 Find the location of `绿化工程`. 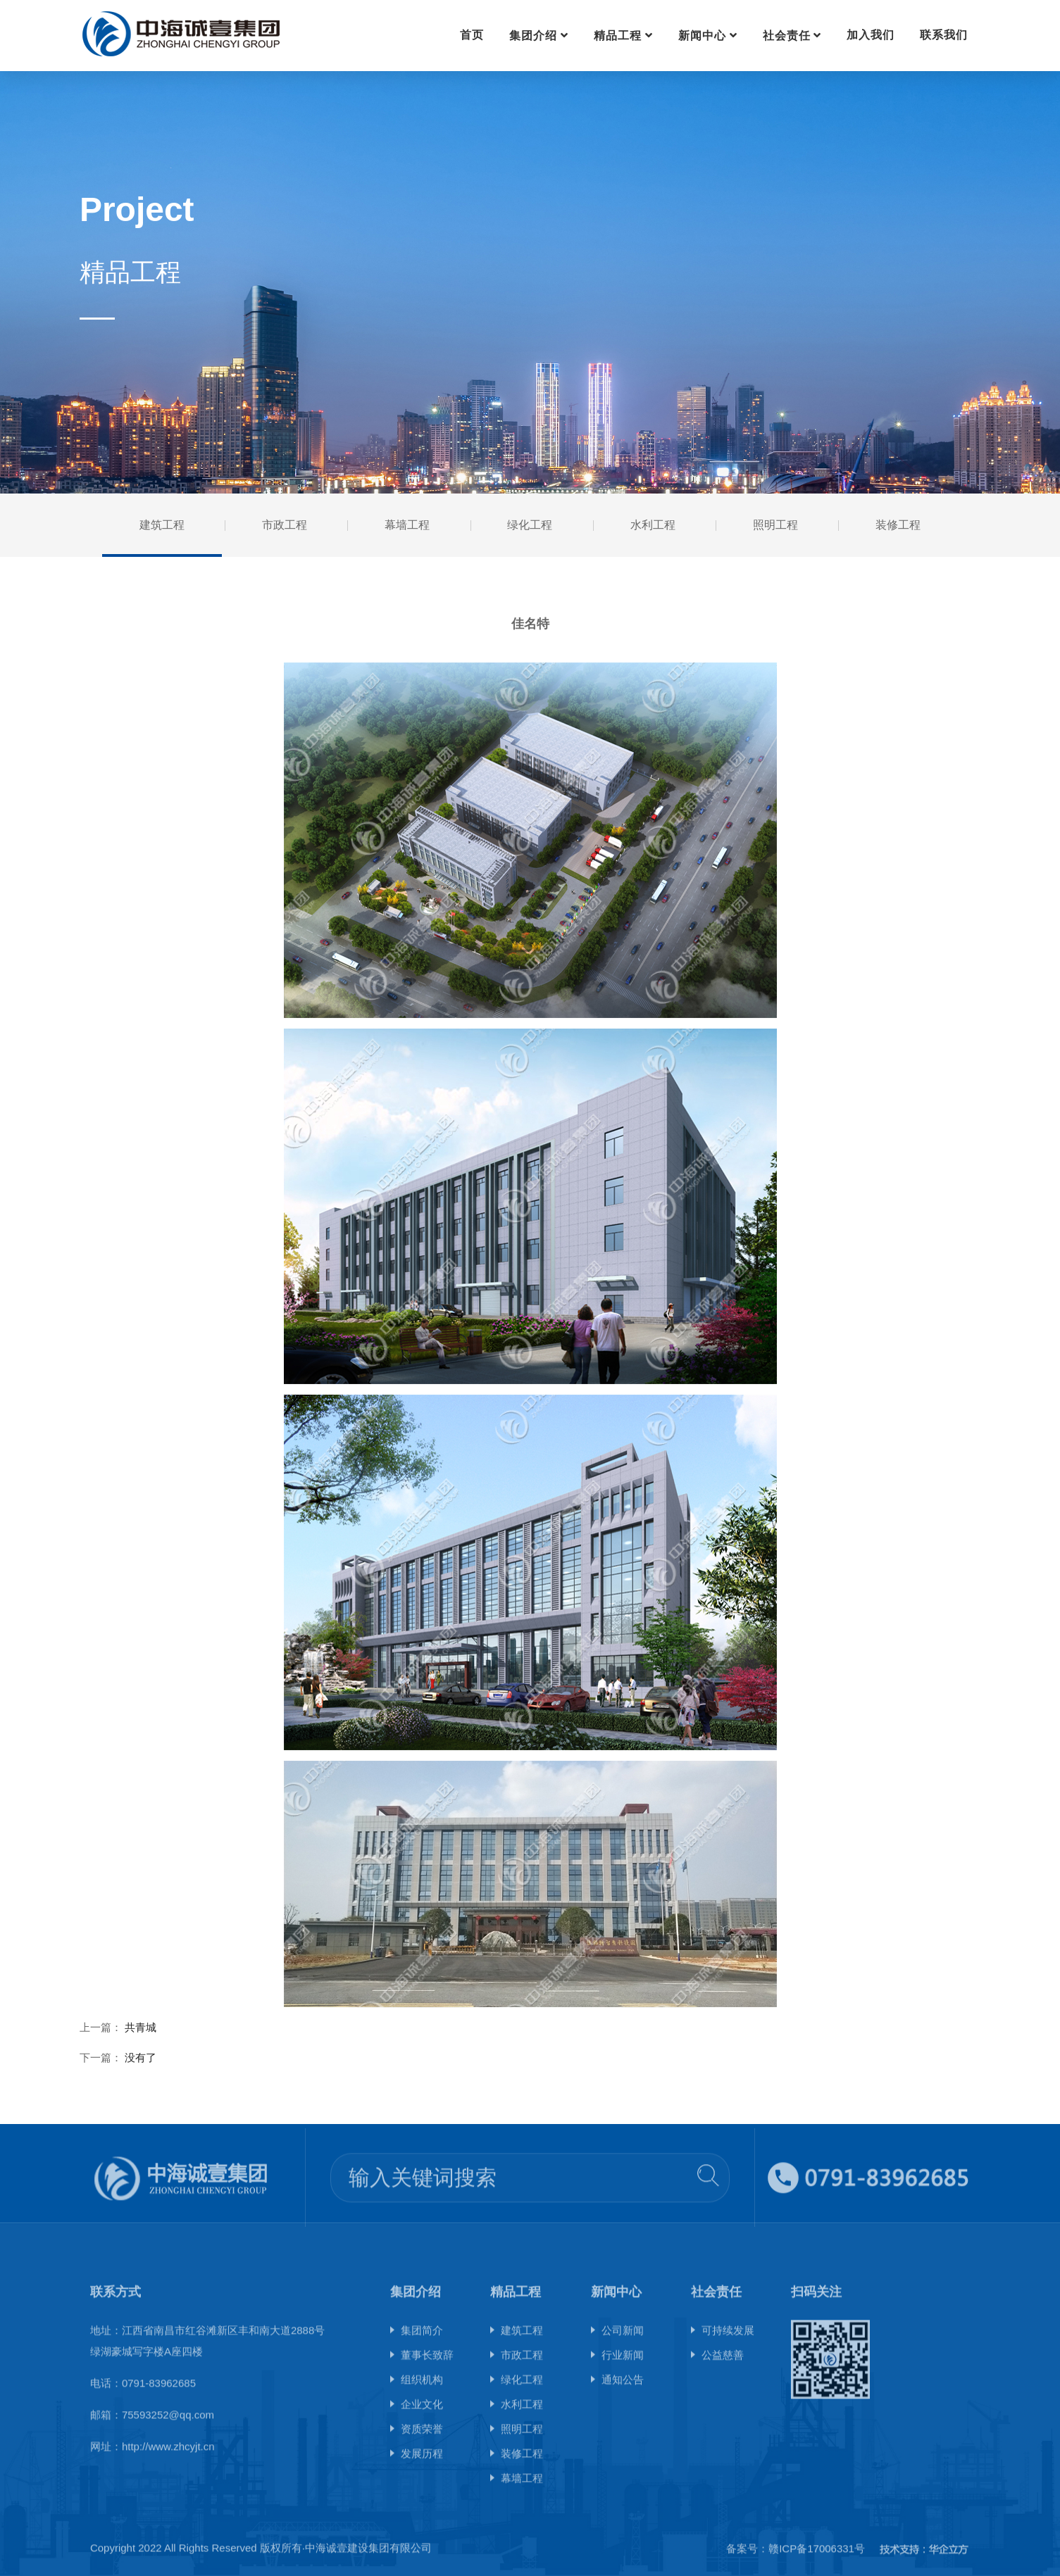

绿化工程 is located at coordinates (529, 525).